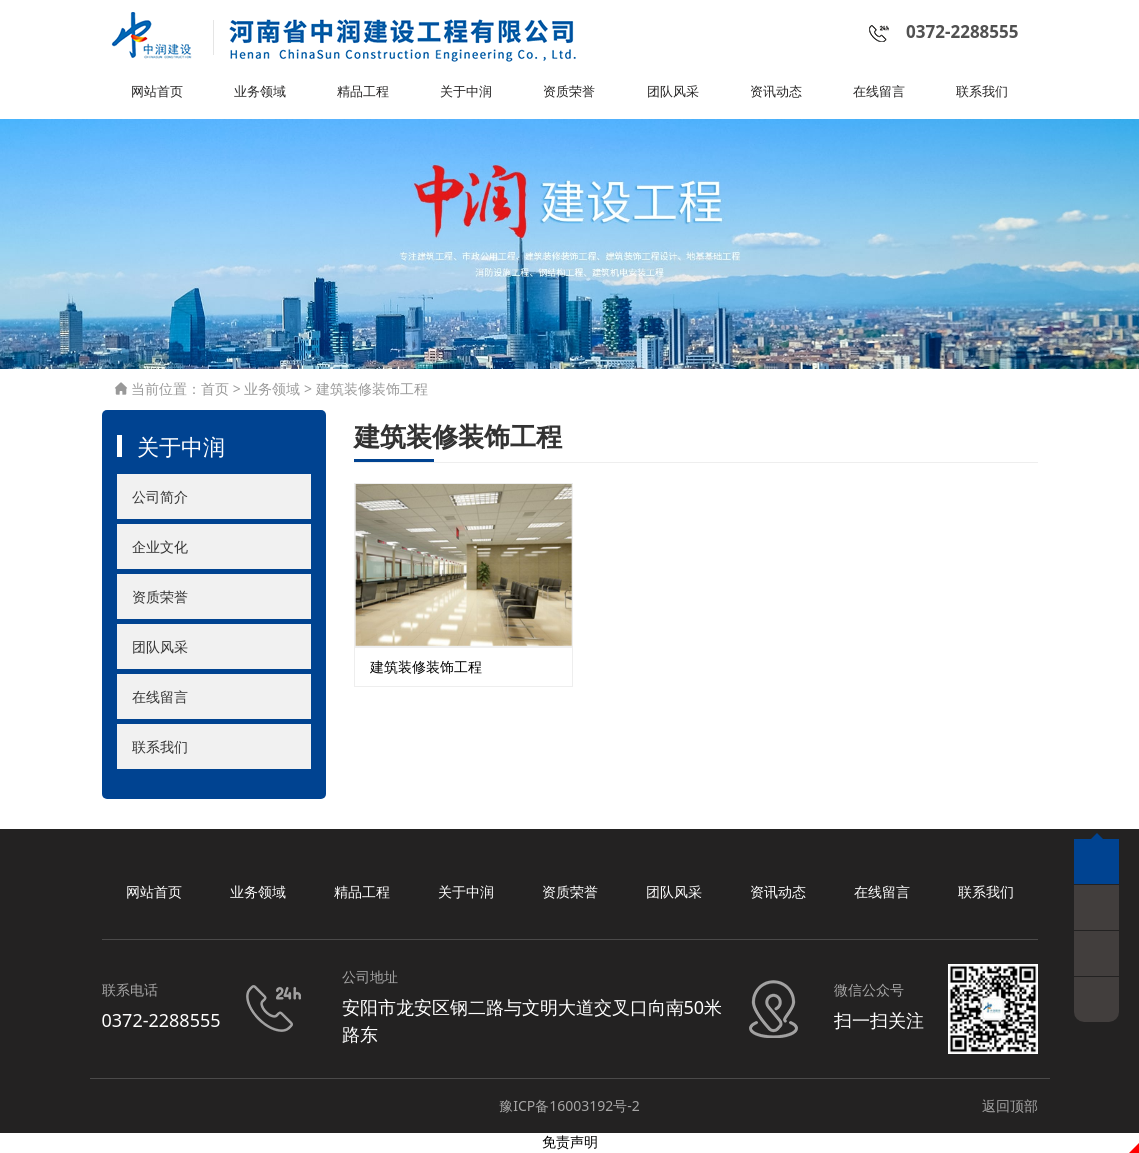  What do you see at coordinates (372, 391) in the screenshot?
I see `建筑装修装饰工程` at bounding box center [372, 391].